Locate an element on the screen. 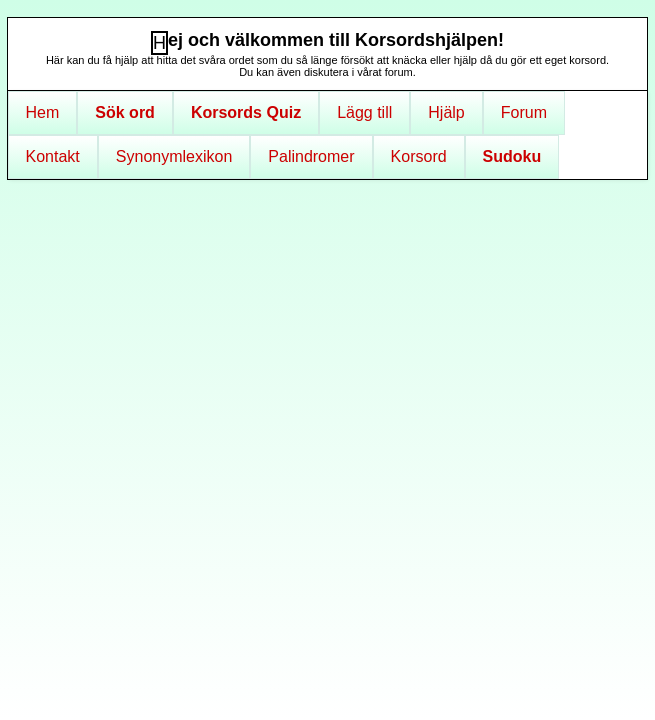 This screenshot has width=655, height=720. Palindromer is located at coordinates (311, 156).